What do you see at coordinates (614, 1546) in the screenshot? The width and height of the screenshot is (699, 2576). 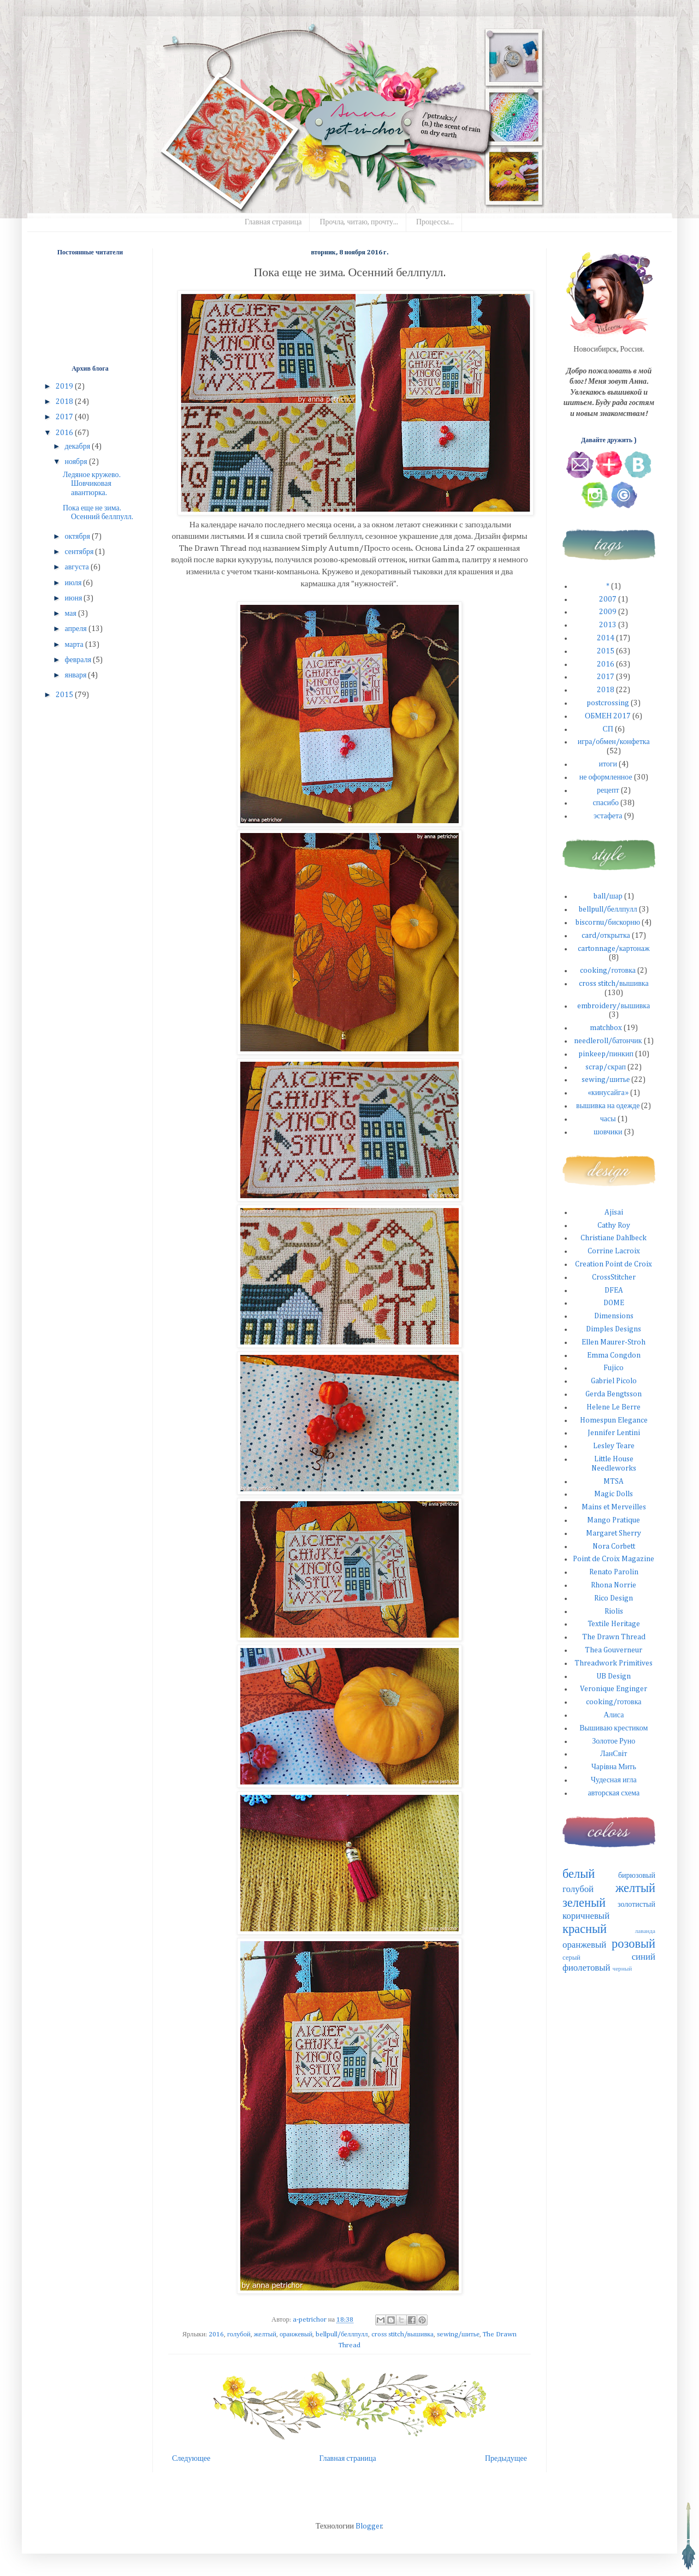 I see `Nora Corbett` at bounding box center [614, 1546].